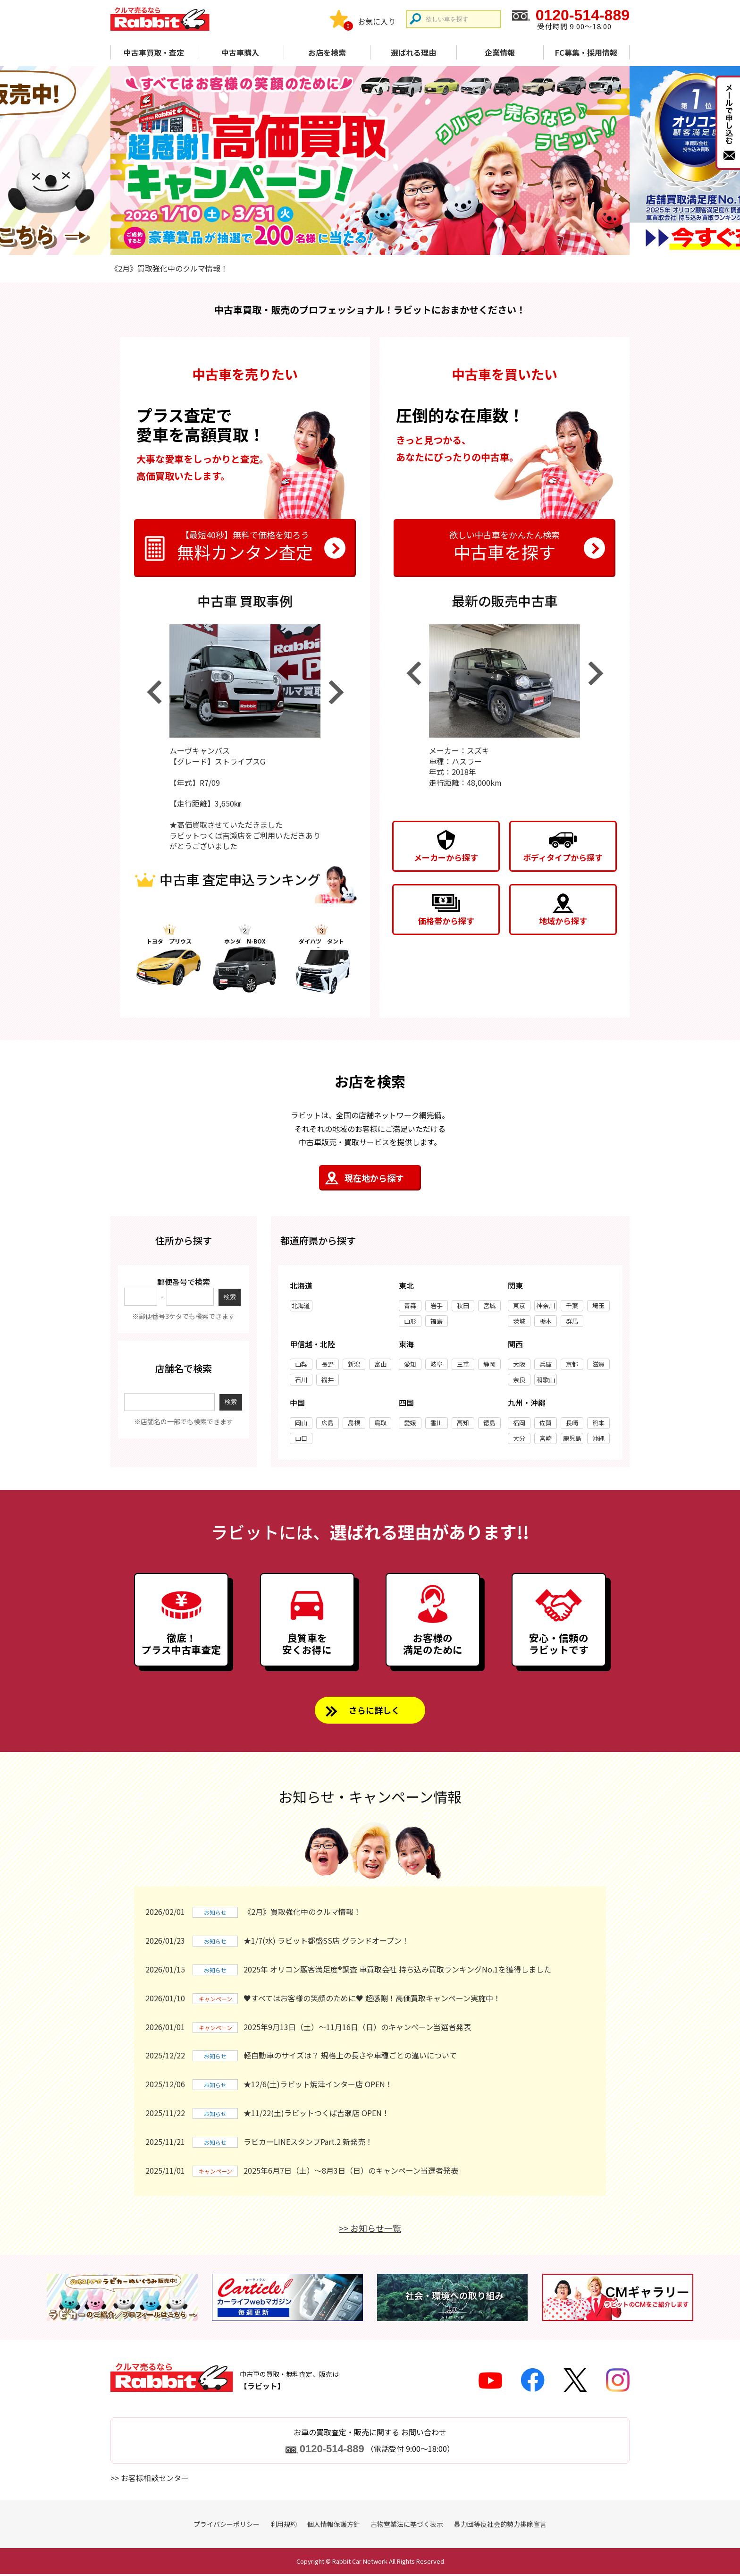  What do you see at coordinates (572, 1438) in the screenshot?
I see `鹿児島` at bounding box center [572, 1438].